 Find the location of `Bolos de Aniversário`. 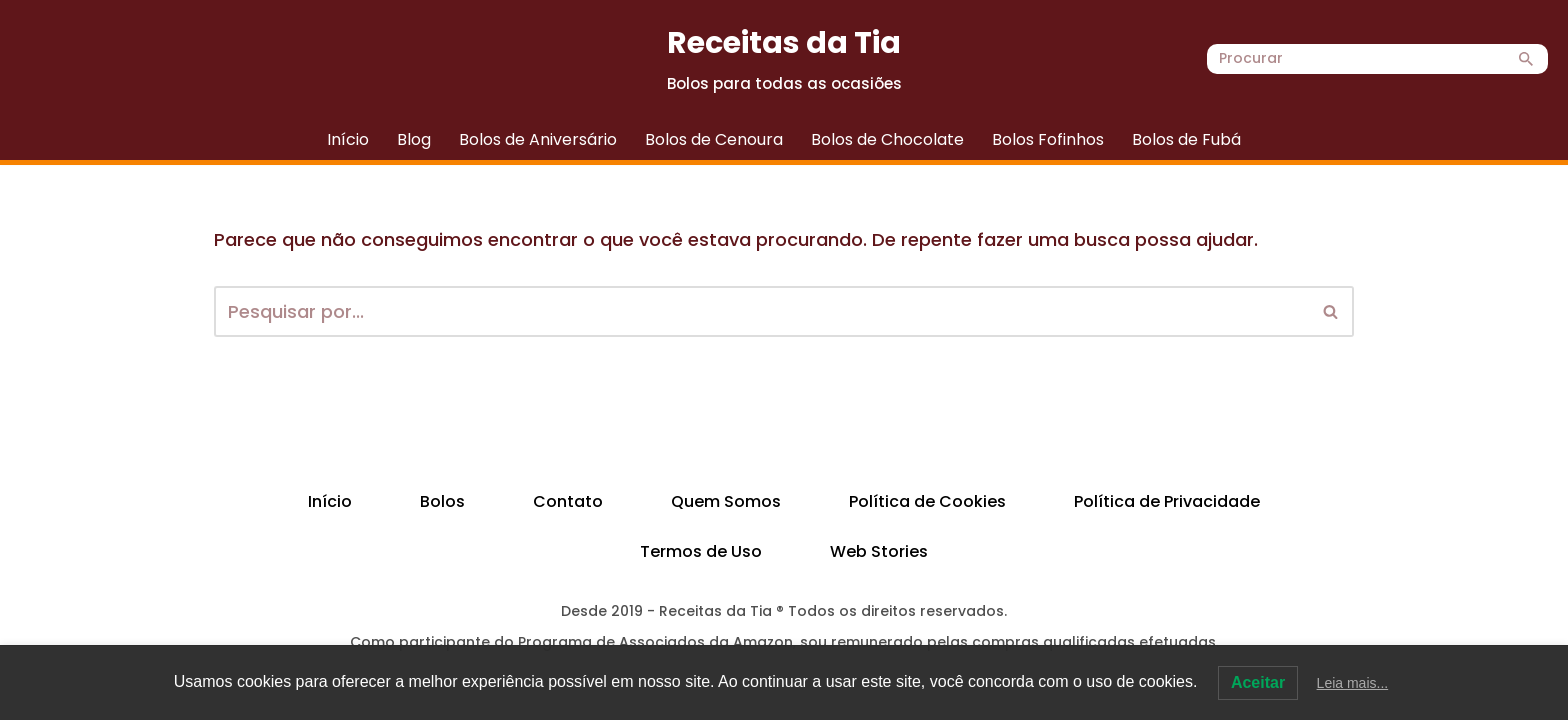

Bolos de Aniversário is located at coordinates (538, 139).